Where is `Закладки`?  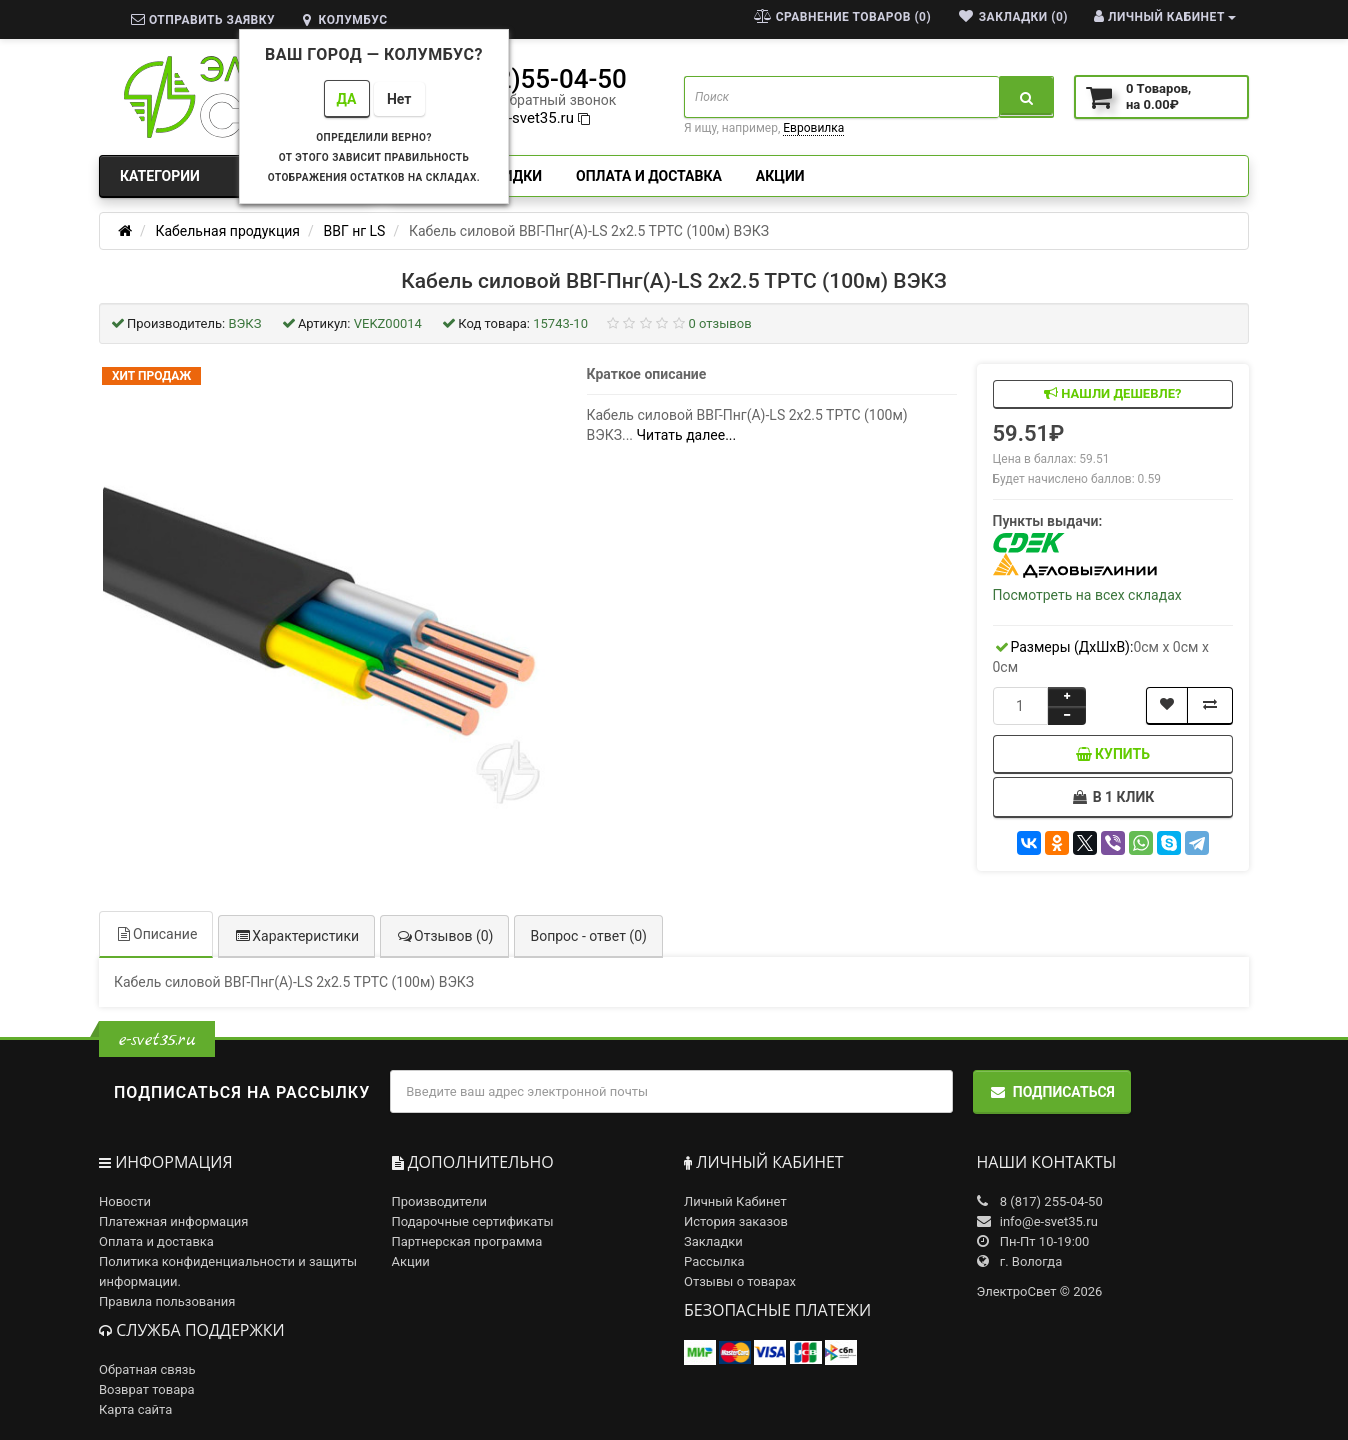
Закладки is located at coordinates (713, 1241).